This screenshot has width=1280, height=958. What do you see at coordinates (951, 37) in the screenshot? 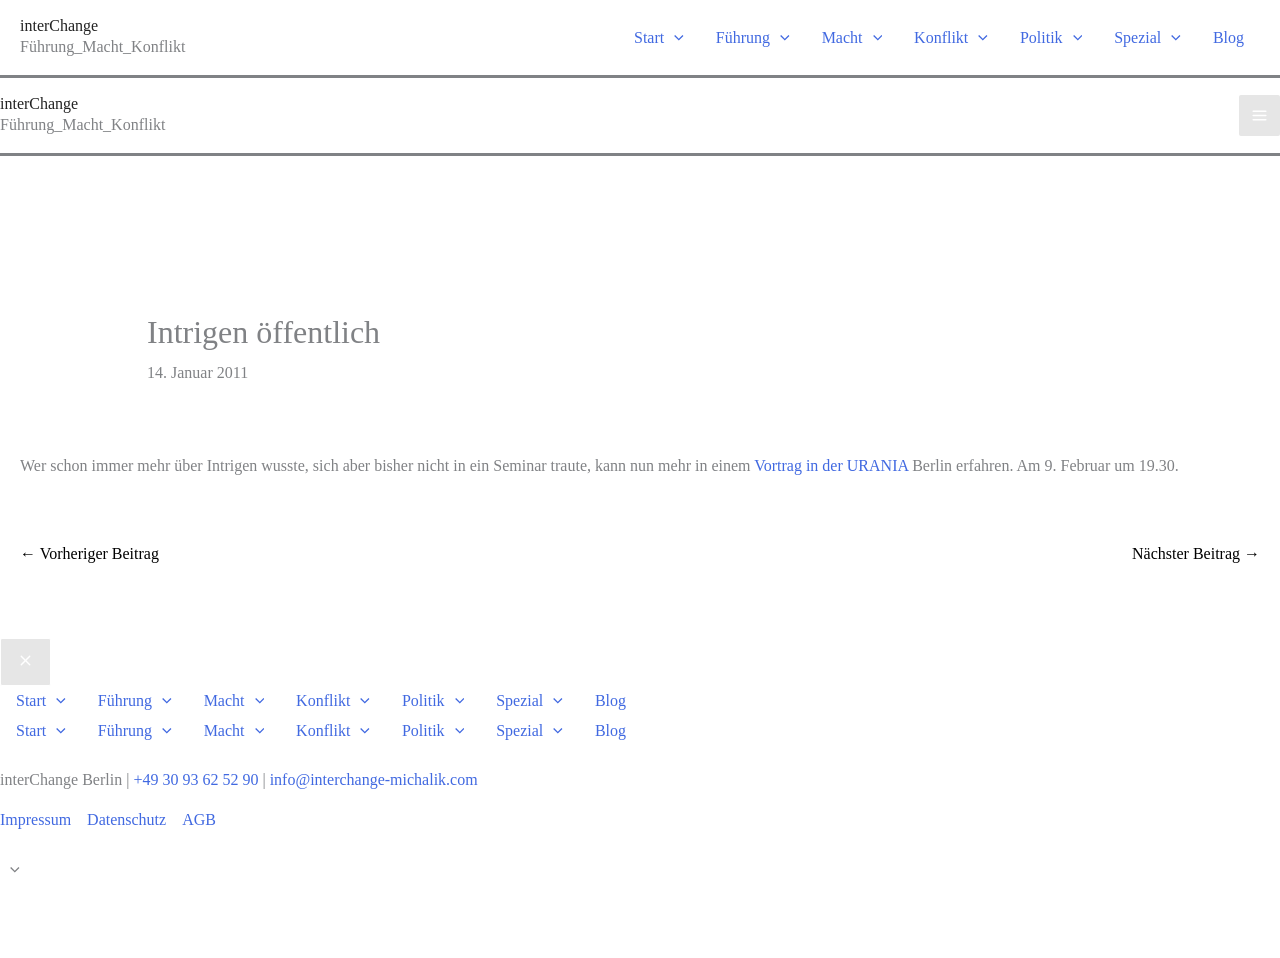
I see `Konflikt [button]` at bounding box center [951, 37].